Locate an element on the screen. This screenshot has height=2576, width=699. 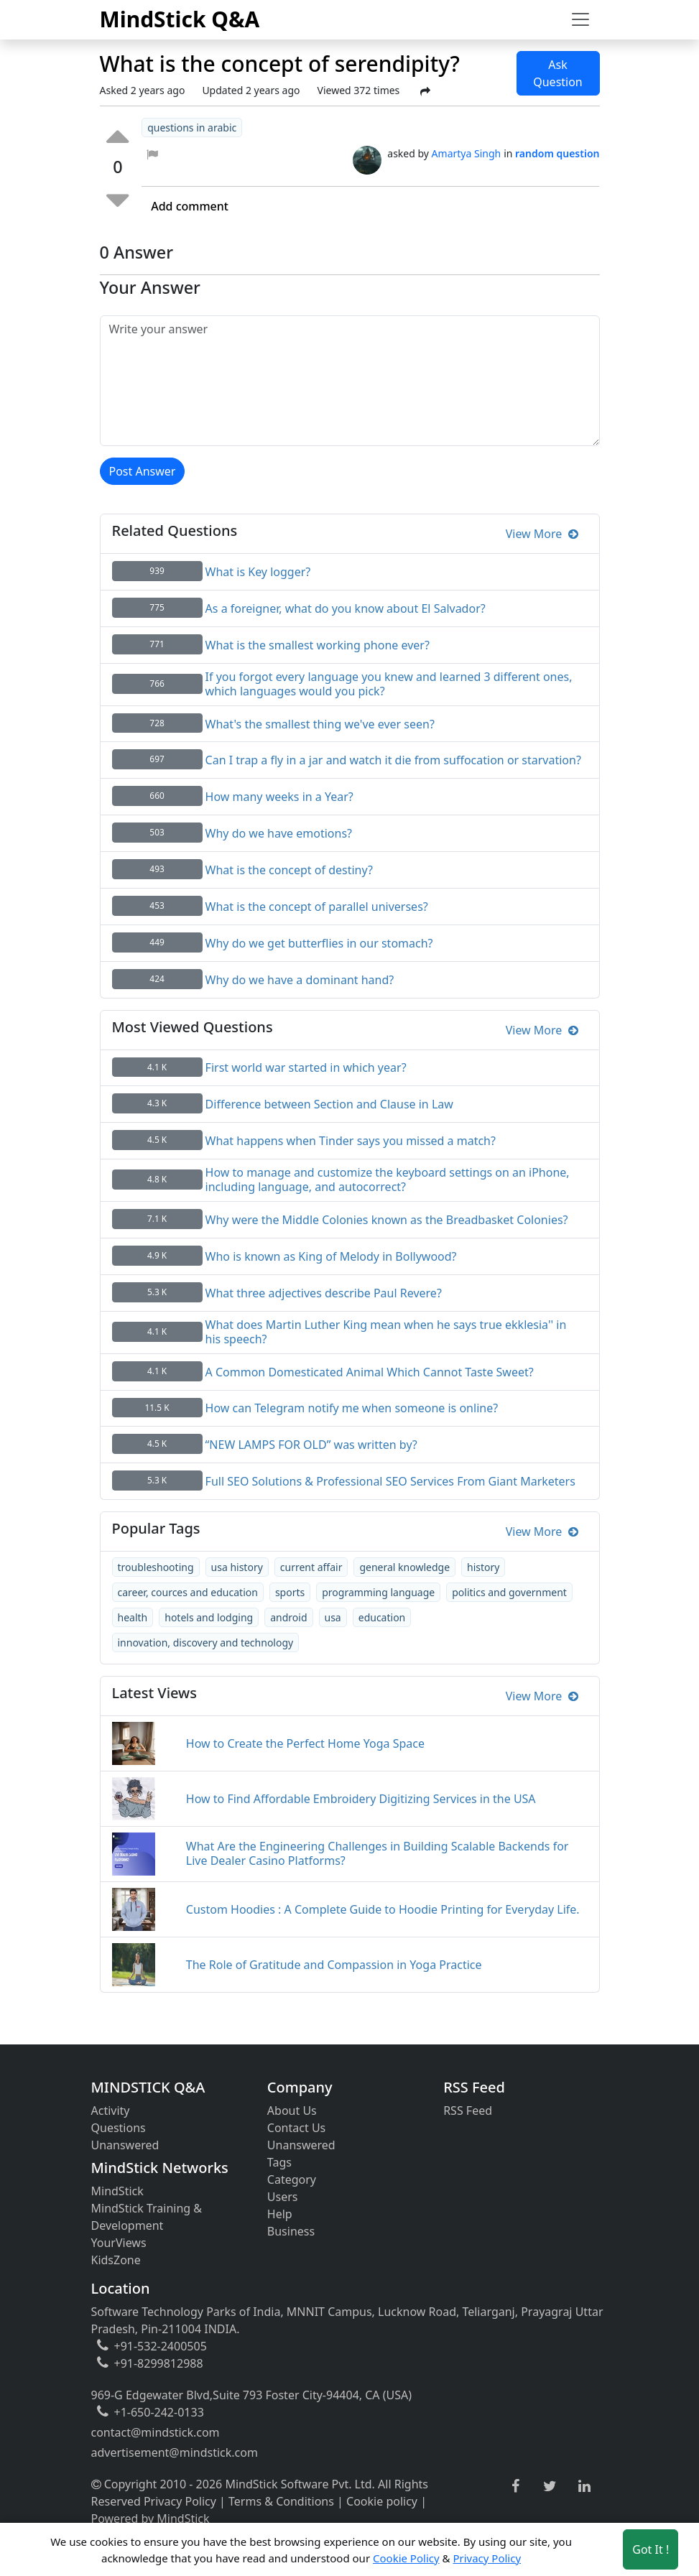
How to manage and customize the keyboard settings on an iPhone, including language, and autocorrect? is located at coordinates (387, 1179).